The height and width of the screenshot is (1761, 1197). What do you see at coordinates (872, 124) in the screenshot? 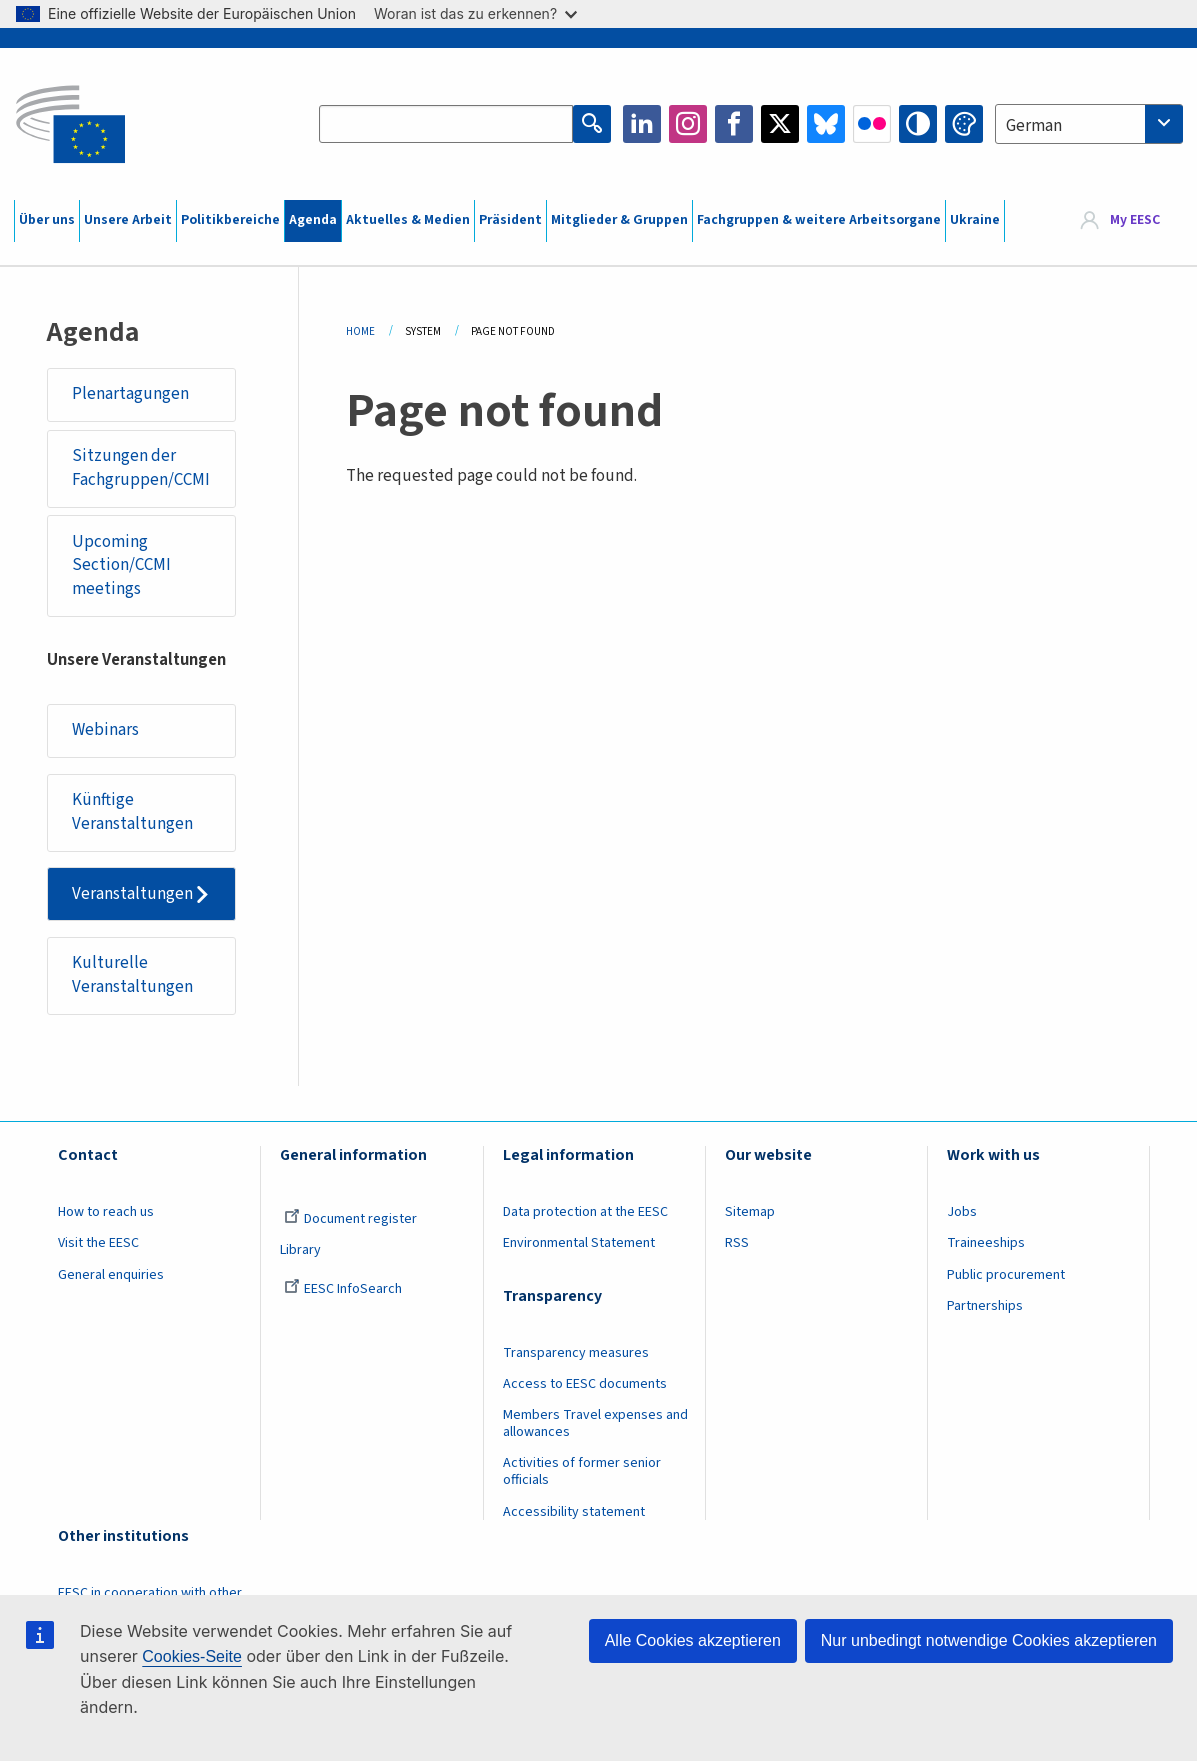
I see `Flickr` at bounding box center [872, 124].